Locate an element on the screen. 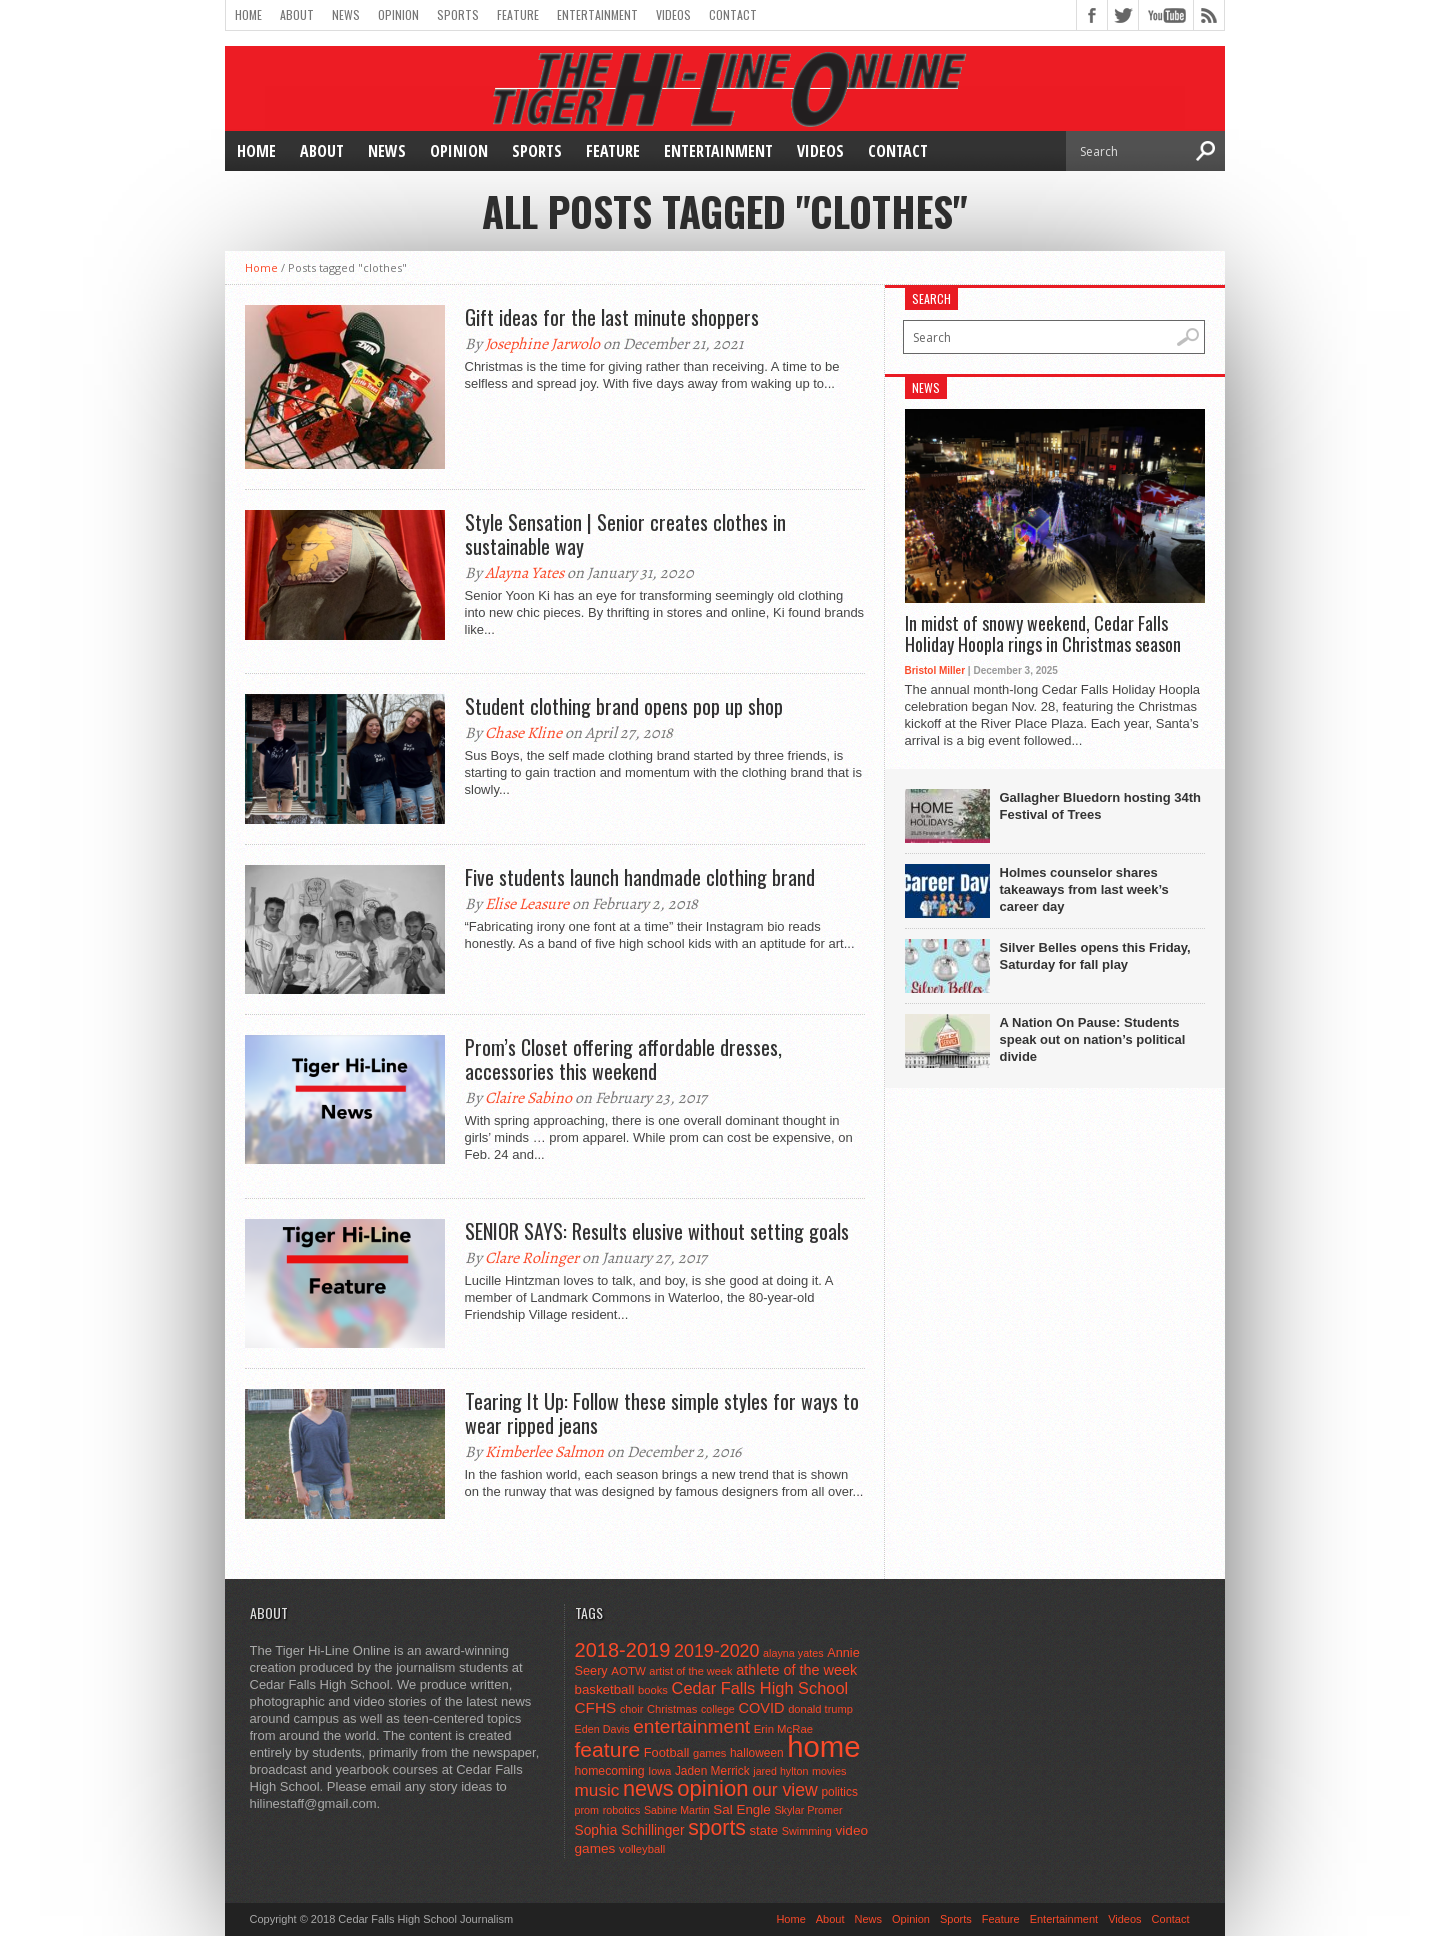  Sabine Martin [Sabine Martin (40 items)] is located at coordinates (677, 1810).